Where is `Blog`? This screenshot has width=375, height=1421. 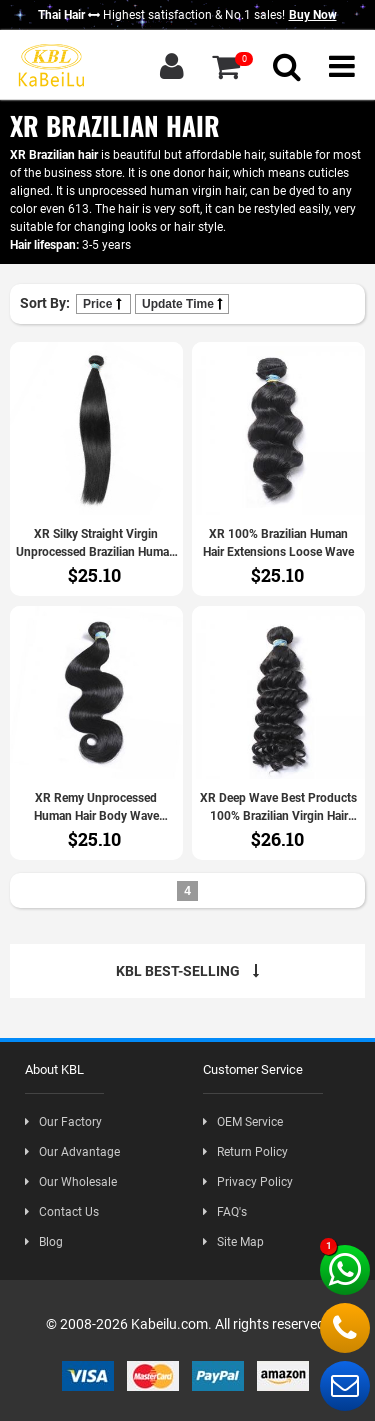 Blog is located at coordinates (44, 1242).